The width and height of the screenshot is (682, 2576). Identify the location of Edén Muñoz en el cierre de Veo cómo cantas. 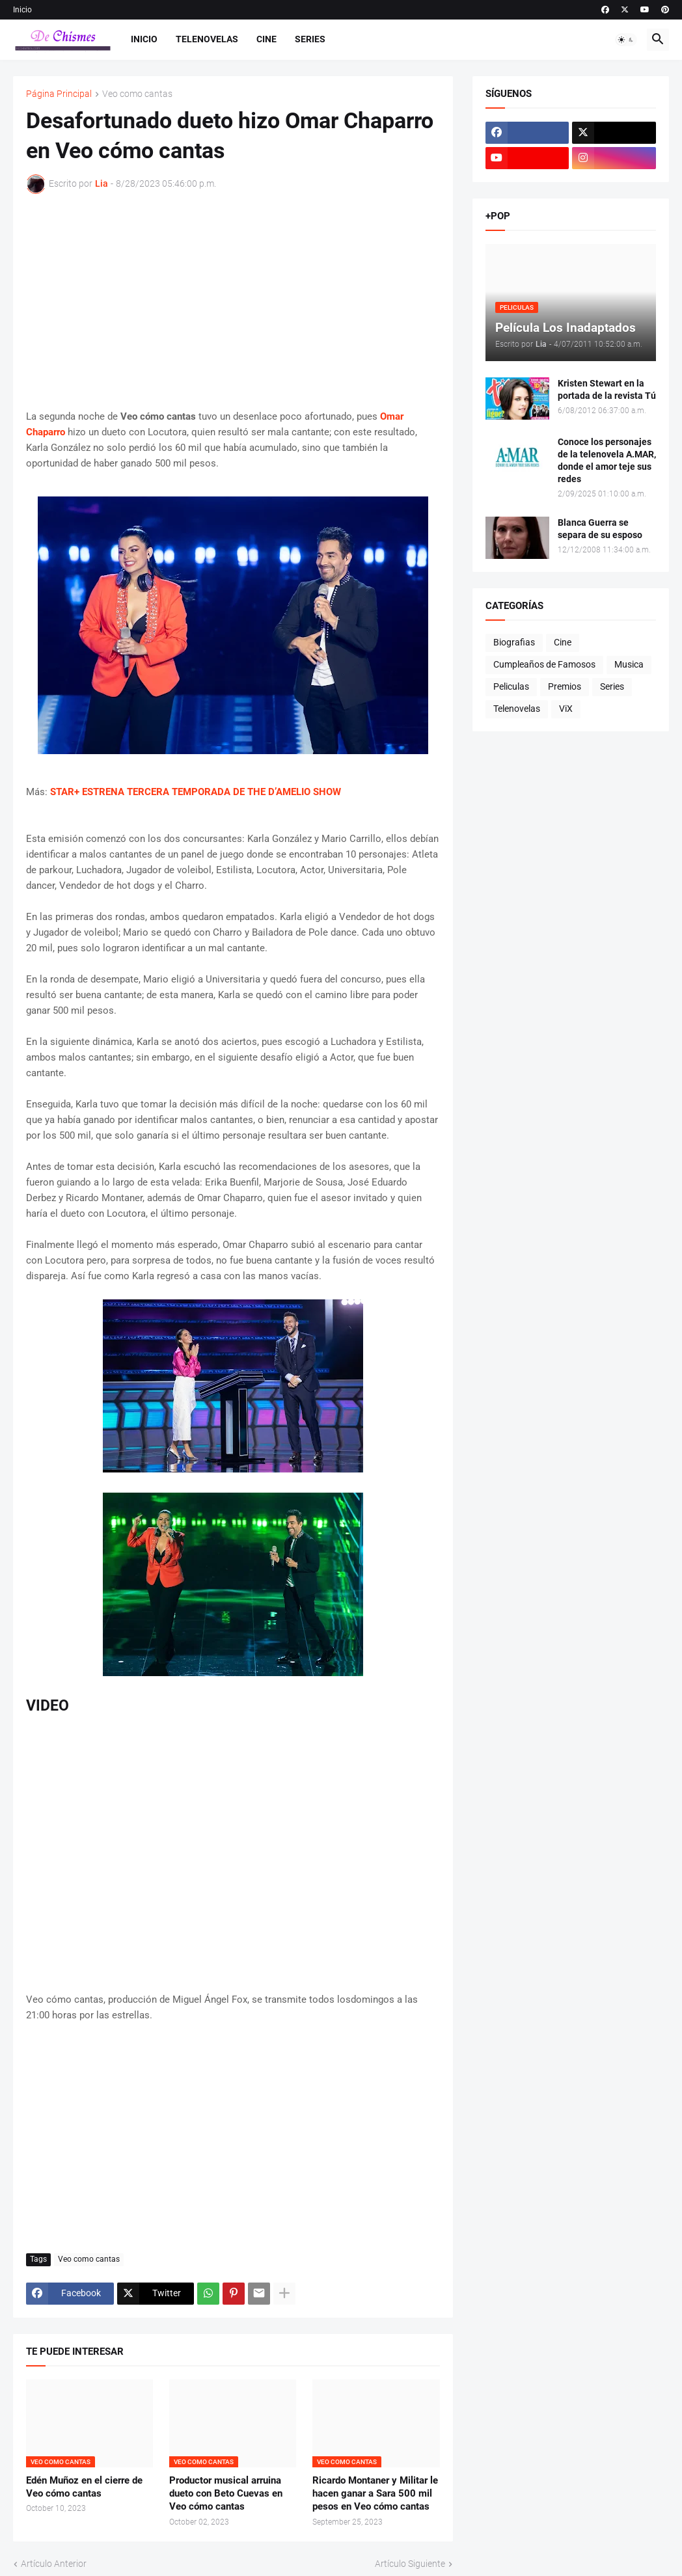
(84, 2486).